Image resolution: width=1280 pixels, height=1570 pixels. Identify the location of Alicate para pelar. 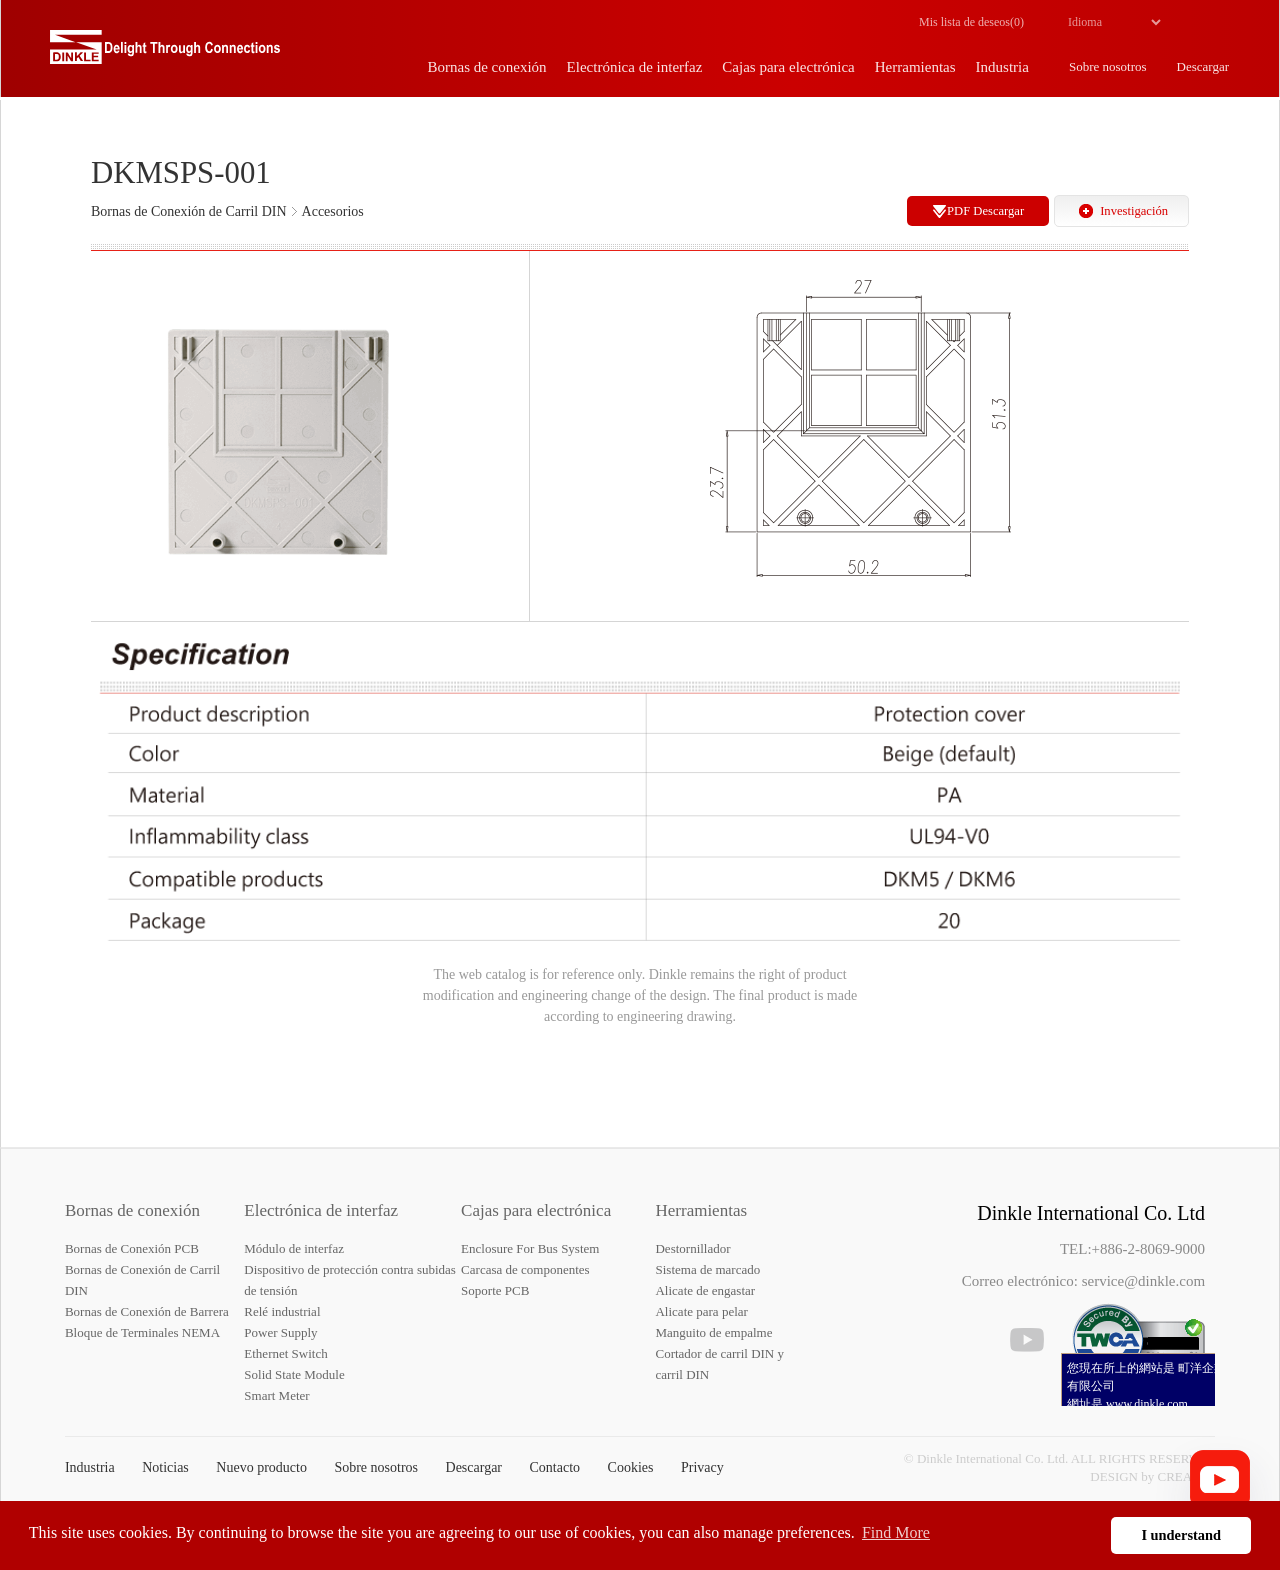
(701, 1311).